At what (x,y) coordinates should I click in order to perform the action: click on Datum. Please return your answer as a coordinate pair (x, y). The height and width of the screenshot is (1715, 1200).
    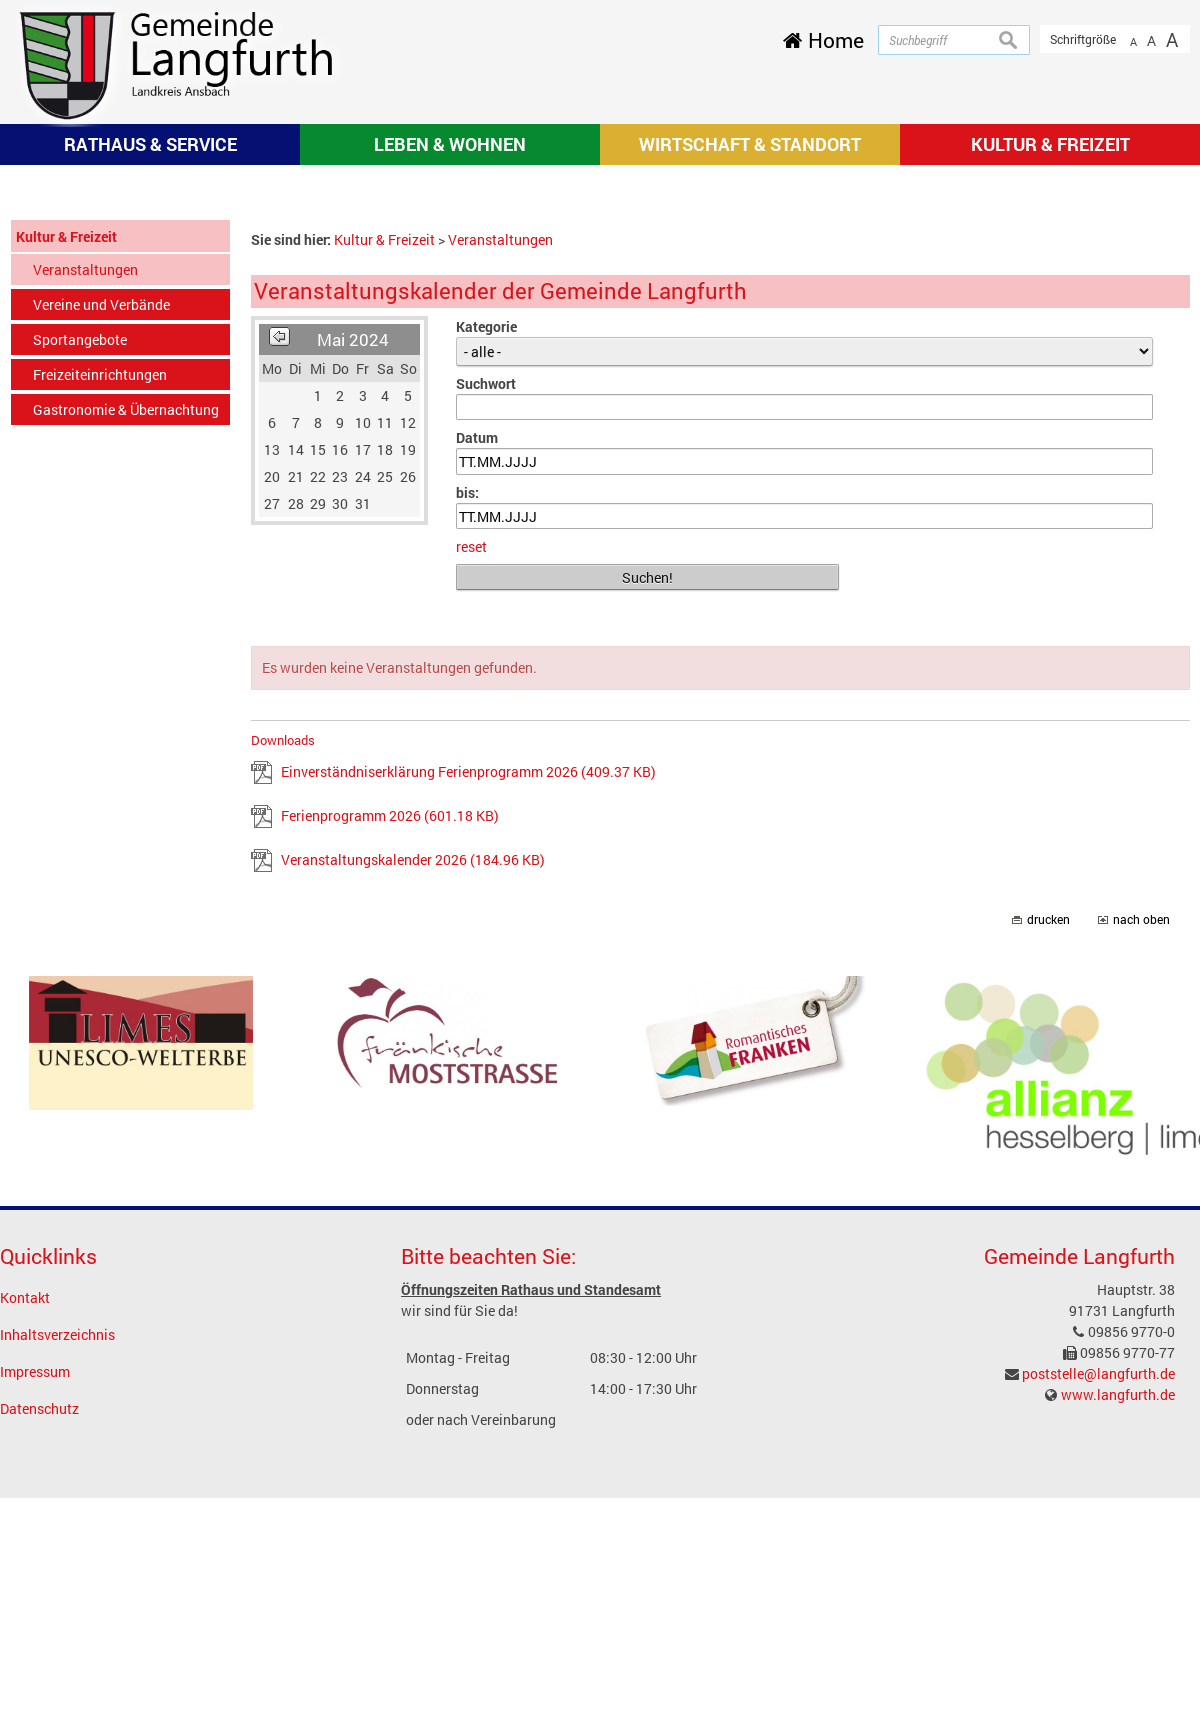
    Looking at the image, I should click on (477, 700).